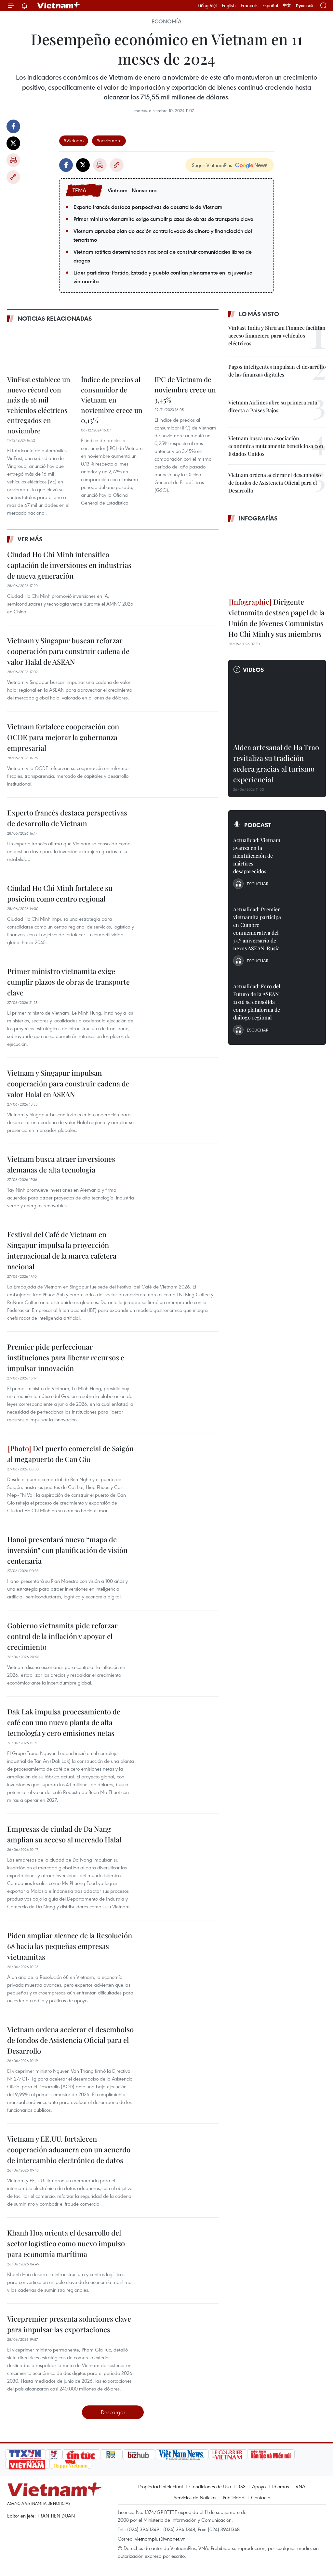 This screenshot has width=333, height=2576. Describe the element at coordinates (69, 1946) in the screenshot. I see `Piden ampliar alcance de la Resolución 68 hacia las pequeñas empresas vietnamitas` at that location.